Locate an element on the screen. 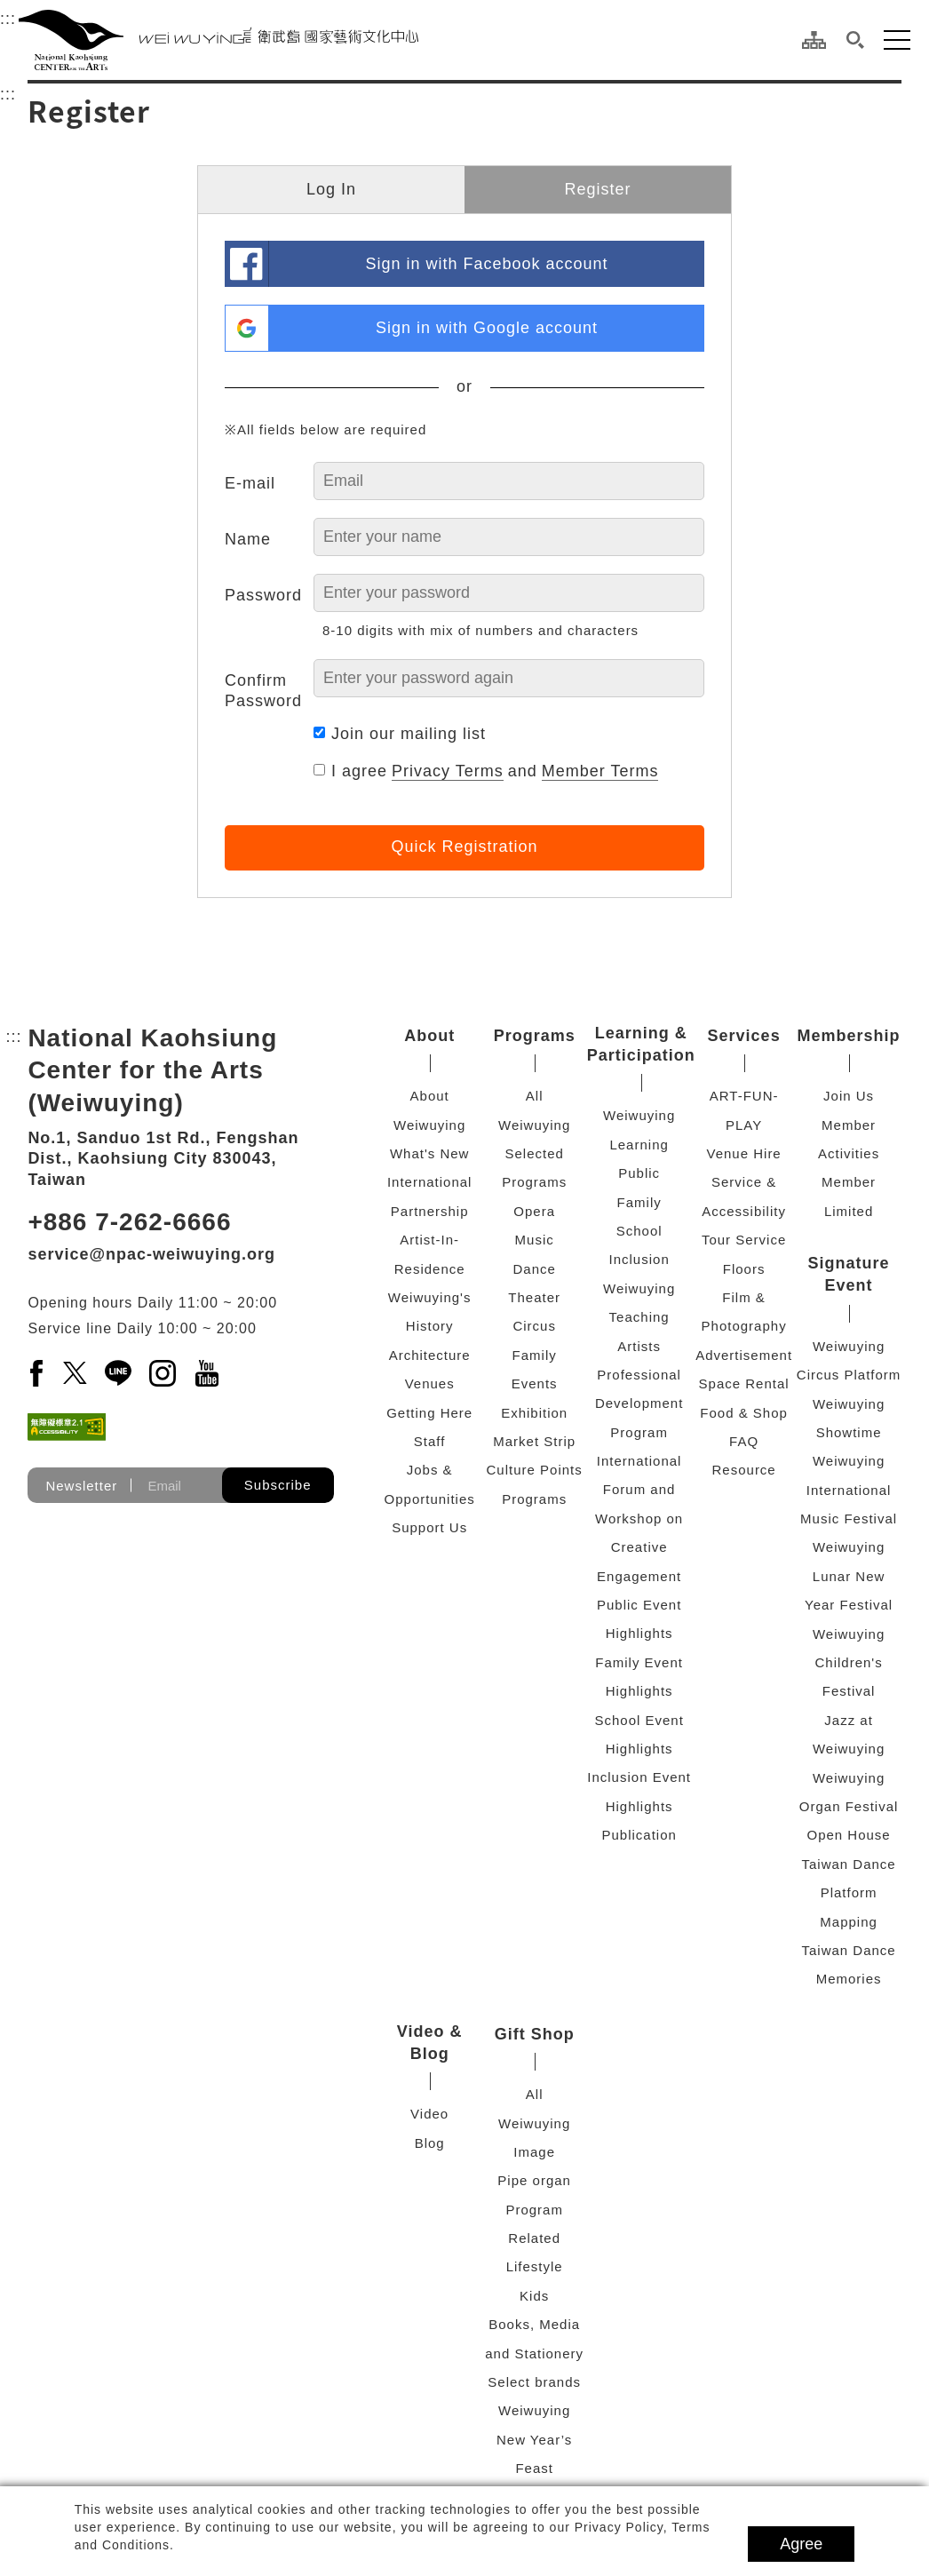 The image size is (929, 2576). Signature Event is located at coordinates (849, 1274).